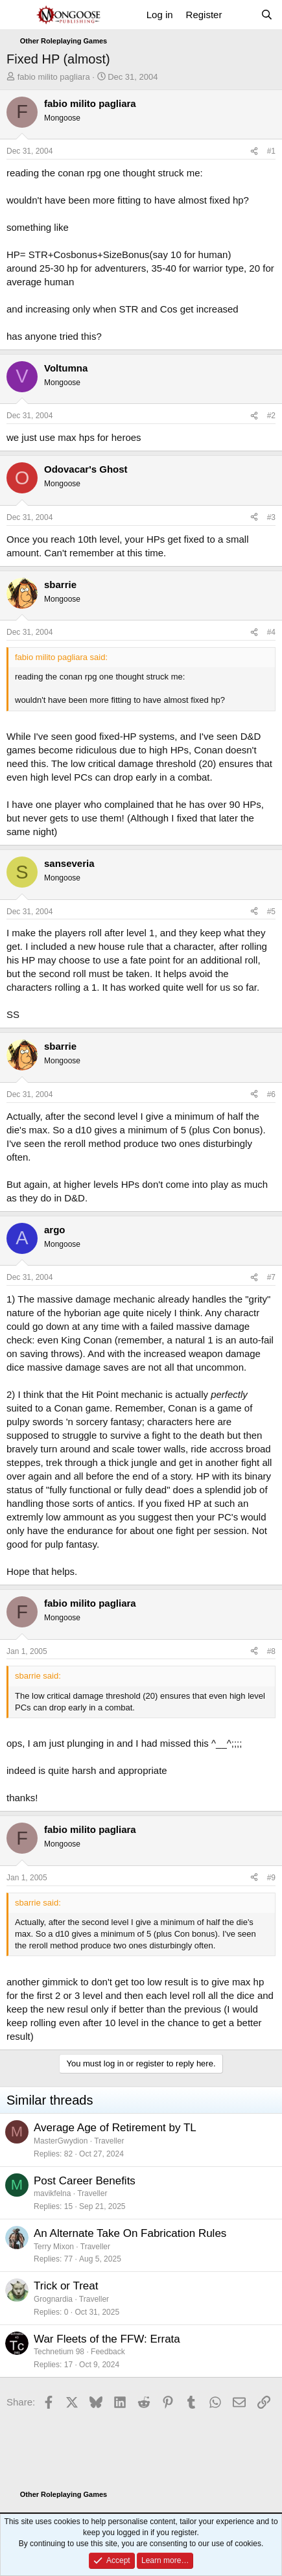 The width and height of the screenshot is (282, 2576). Describe the element at coordinates (66, 2286) in the screenshot. I see `Trick or Treat` at that location.